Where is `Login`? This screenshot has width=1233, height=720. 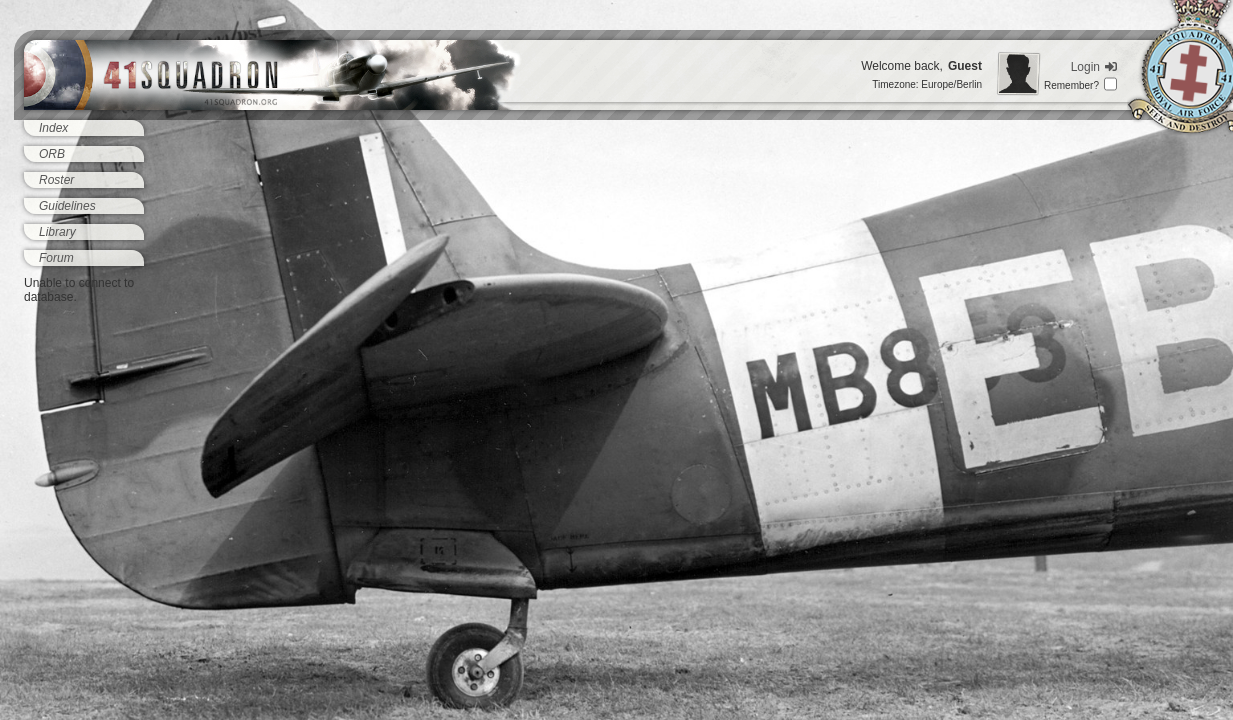 Login is located at coordinates (1094, 67).